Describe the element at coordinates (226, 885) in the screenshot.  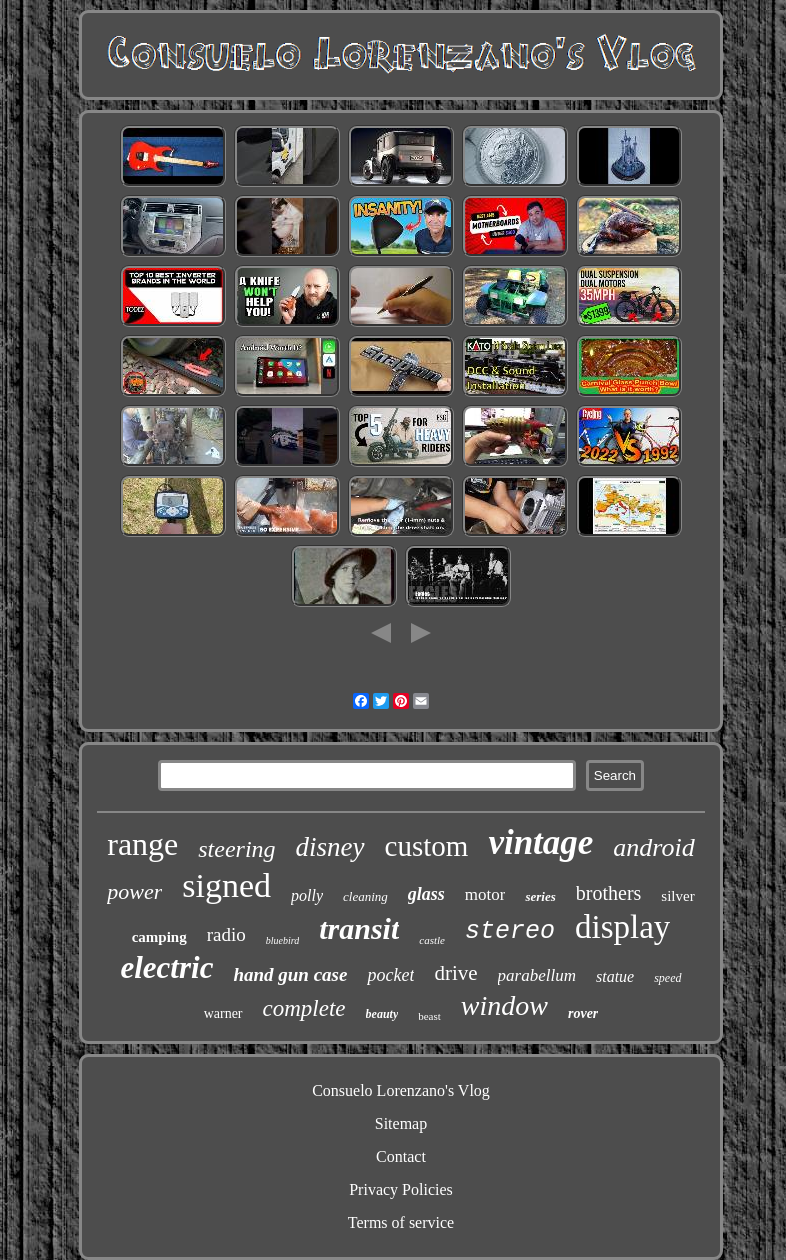
I see `signed` at that location.